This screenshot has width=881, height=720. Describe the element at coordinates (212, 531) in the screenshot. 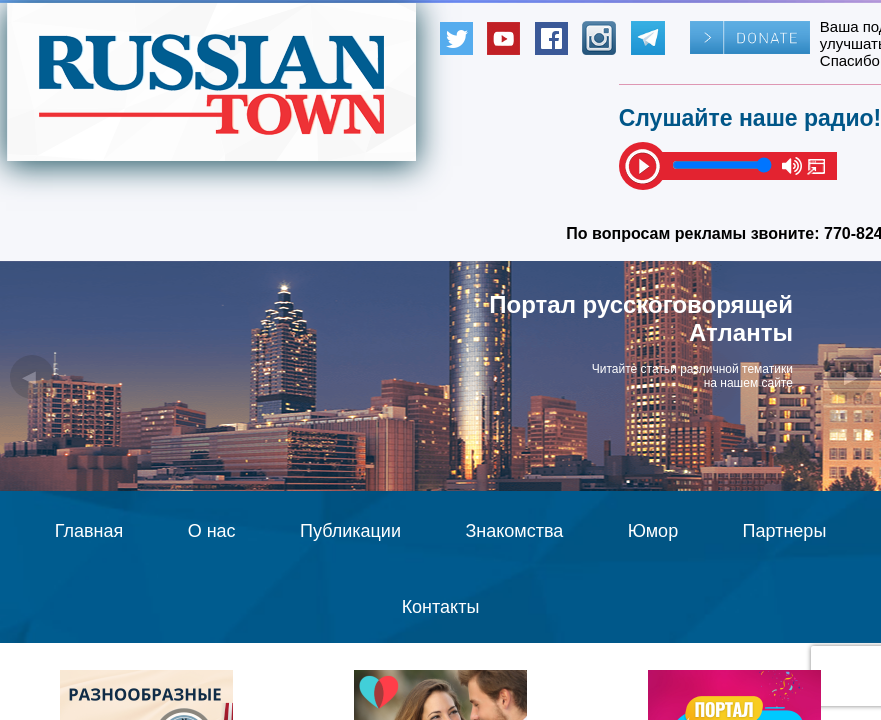

I see `О нас` at that location.